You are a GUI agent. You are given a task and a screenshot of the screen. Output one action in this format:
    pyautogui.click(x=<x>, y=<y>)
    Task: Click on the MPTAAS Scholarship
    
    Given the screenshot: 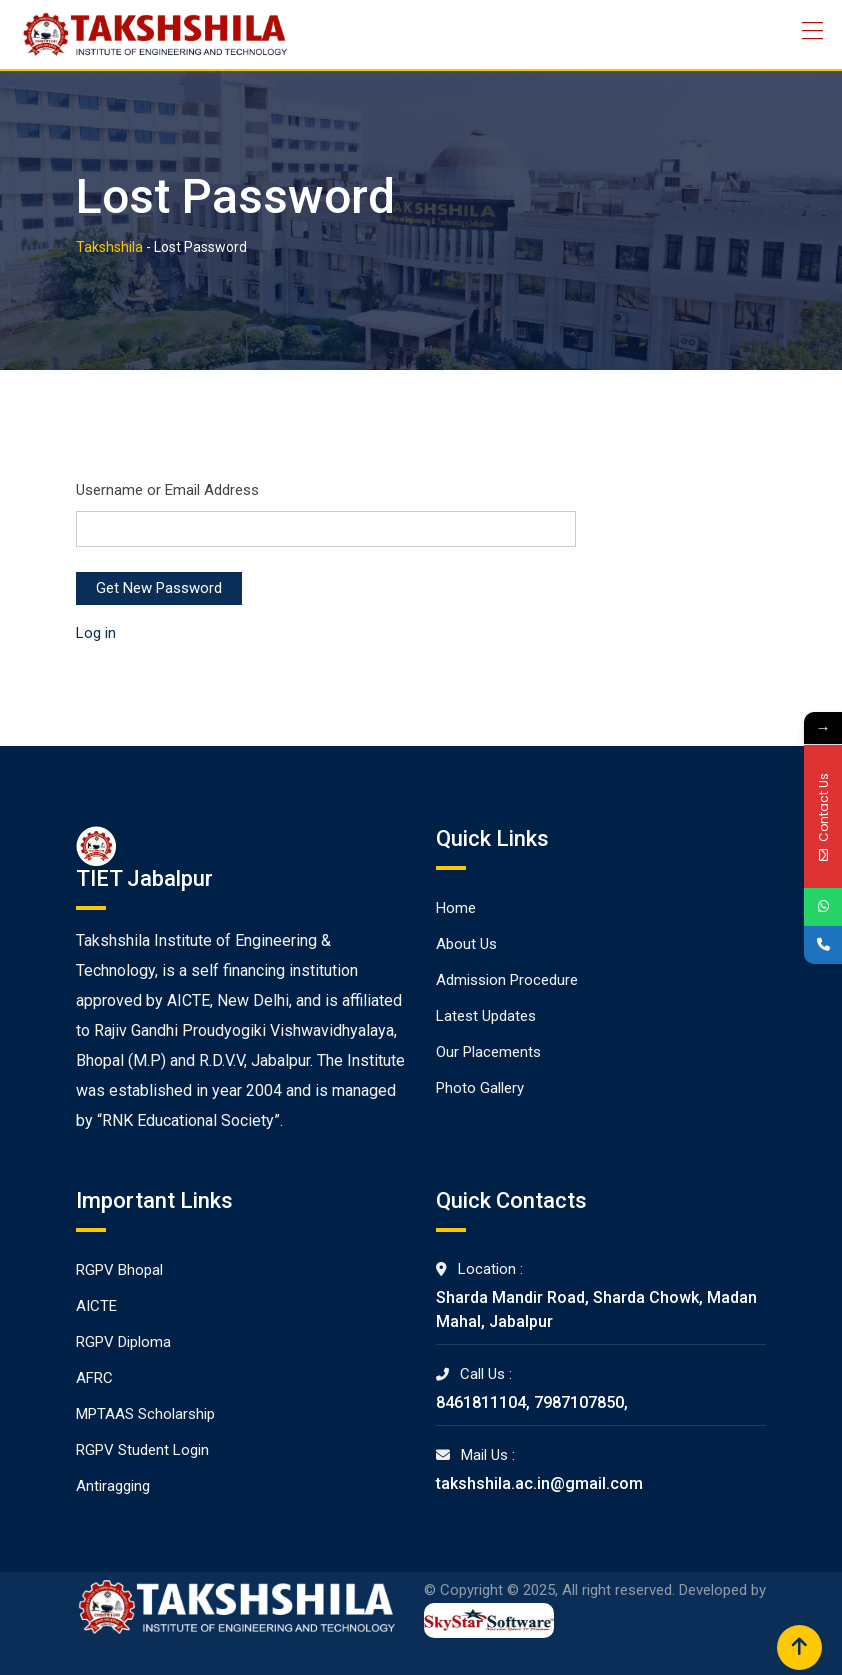 What is the action you would take?
    pyautogui.click(x=145, y=1414)
    